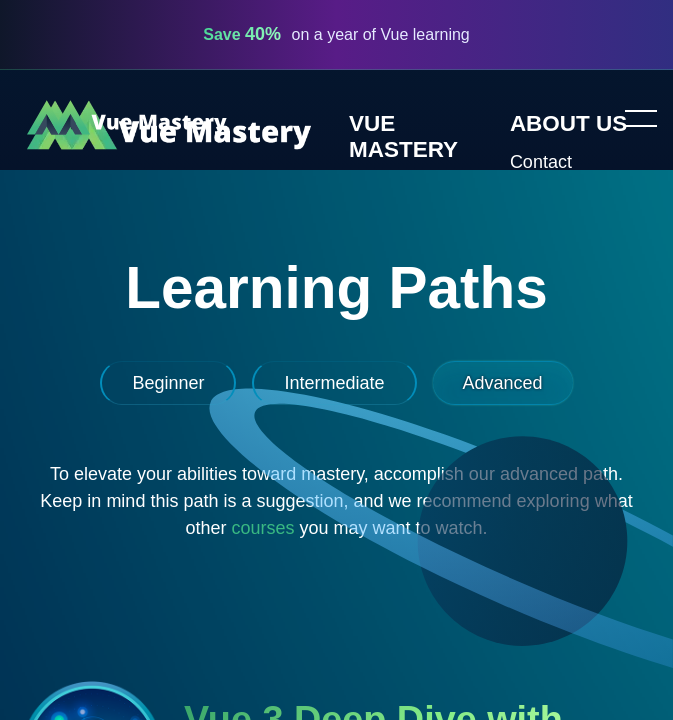 The height and width of the screenshot is (720, 673). I want to click on Advanced, so click(503, 383).